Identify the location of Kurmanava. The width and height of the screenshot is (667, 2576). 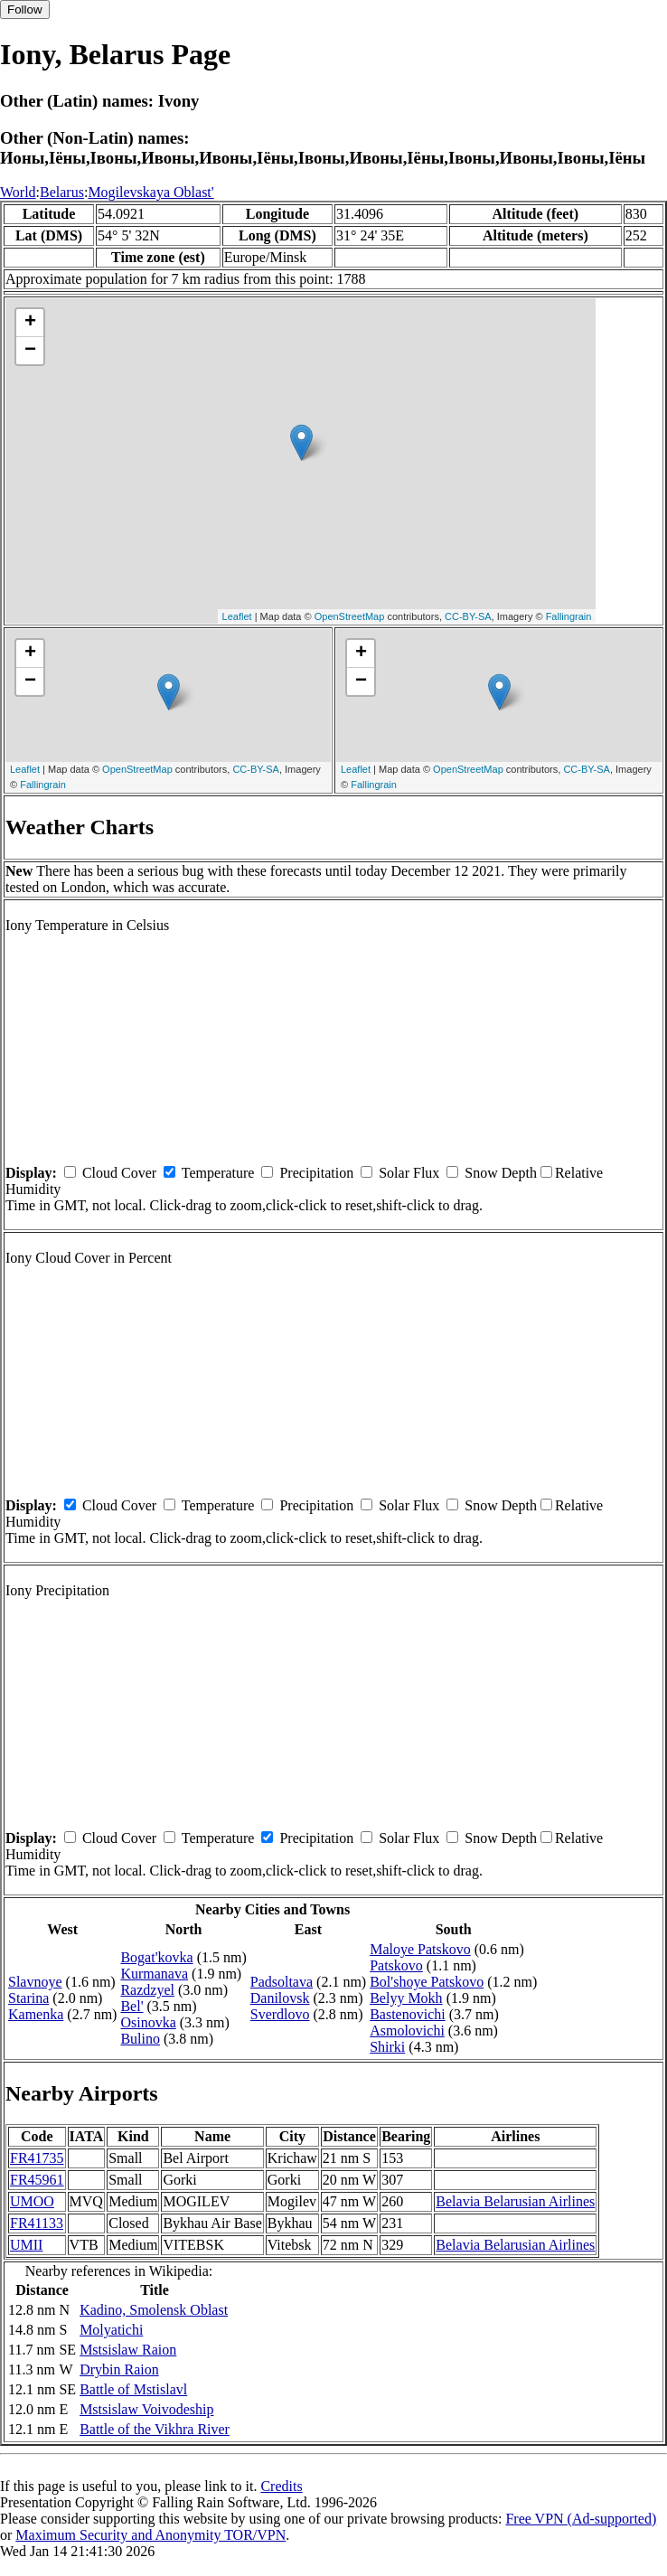
(154, 1973).